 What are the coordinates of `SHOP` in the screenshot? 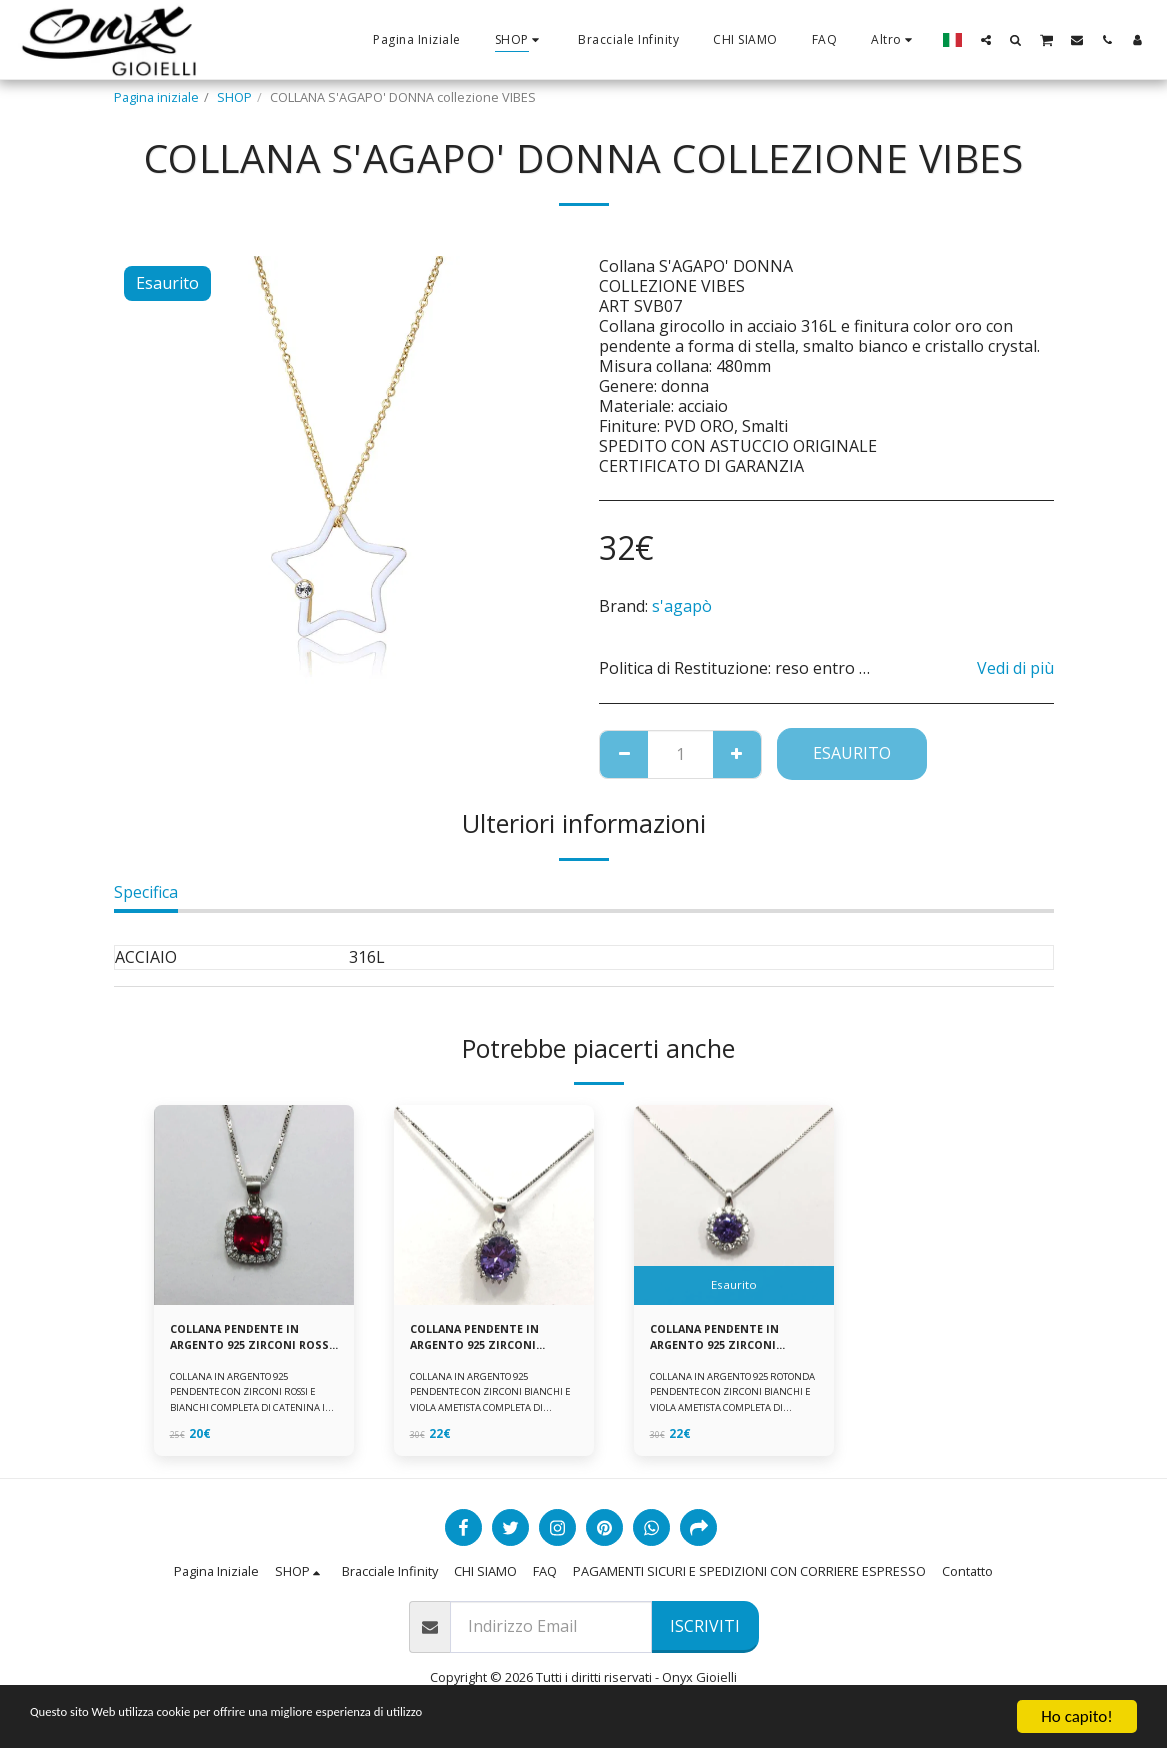 It's located at (234, 97).